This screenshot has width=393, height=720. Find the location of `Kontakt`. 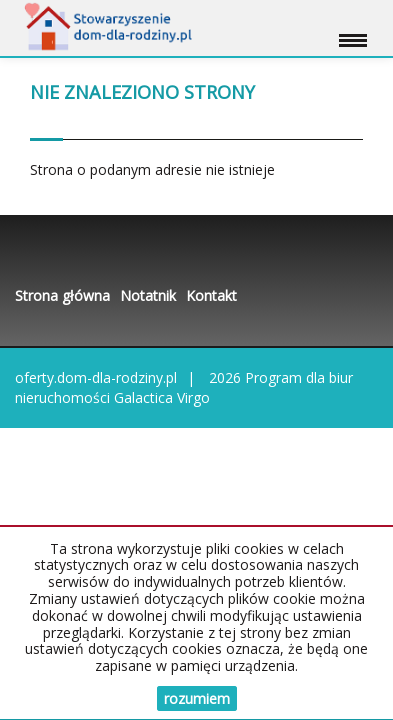

Kontakt is located at coordinates (211, 295).